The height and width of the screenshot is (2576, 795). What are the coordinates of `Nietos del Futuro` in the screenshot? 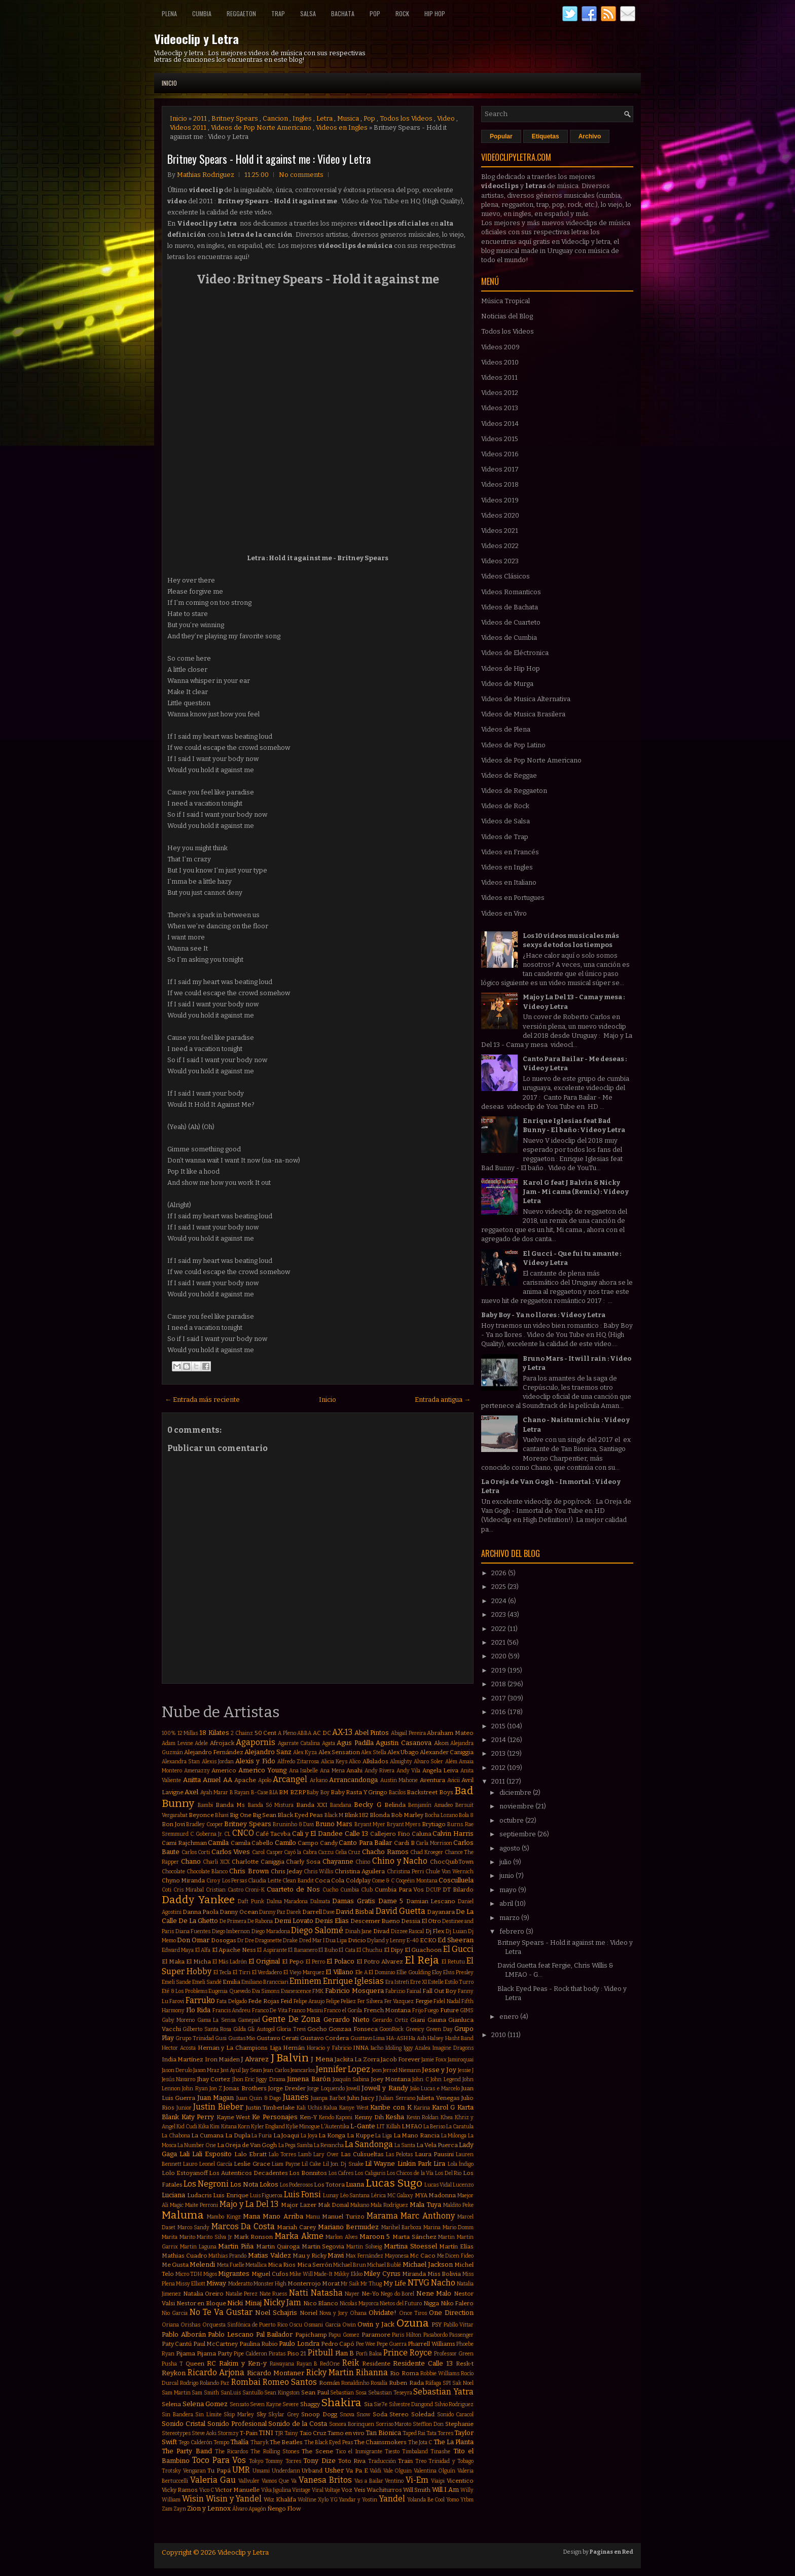 It's located at (401, 2303).